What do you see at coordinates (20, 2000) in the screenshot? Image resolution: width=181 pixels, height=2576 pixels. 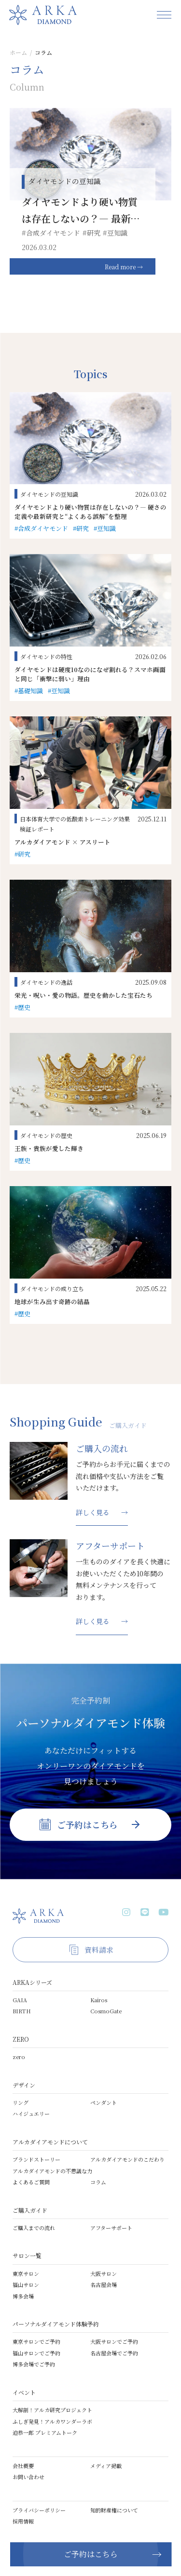 I see `GAIA` at bounding box center [20, 2000].